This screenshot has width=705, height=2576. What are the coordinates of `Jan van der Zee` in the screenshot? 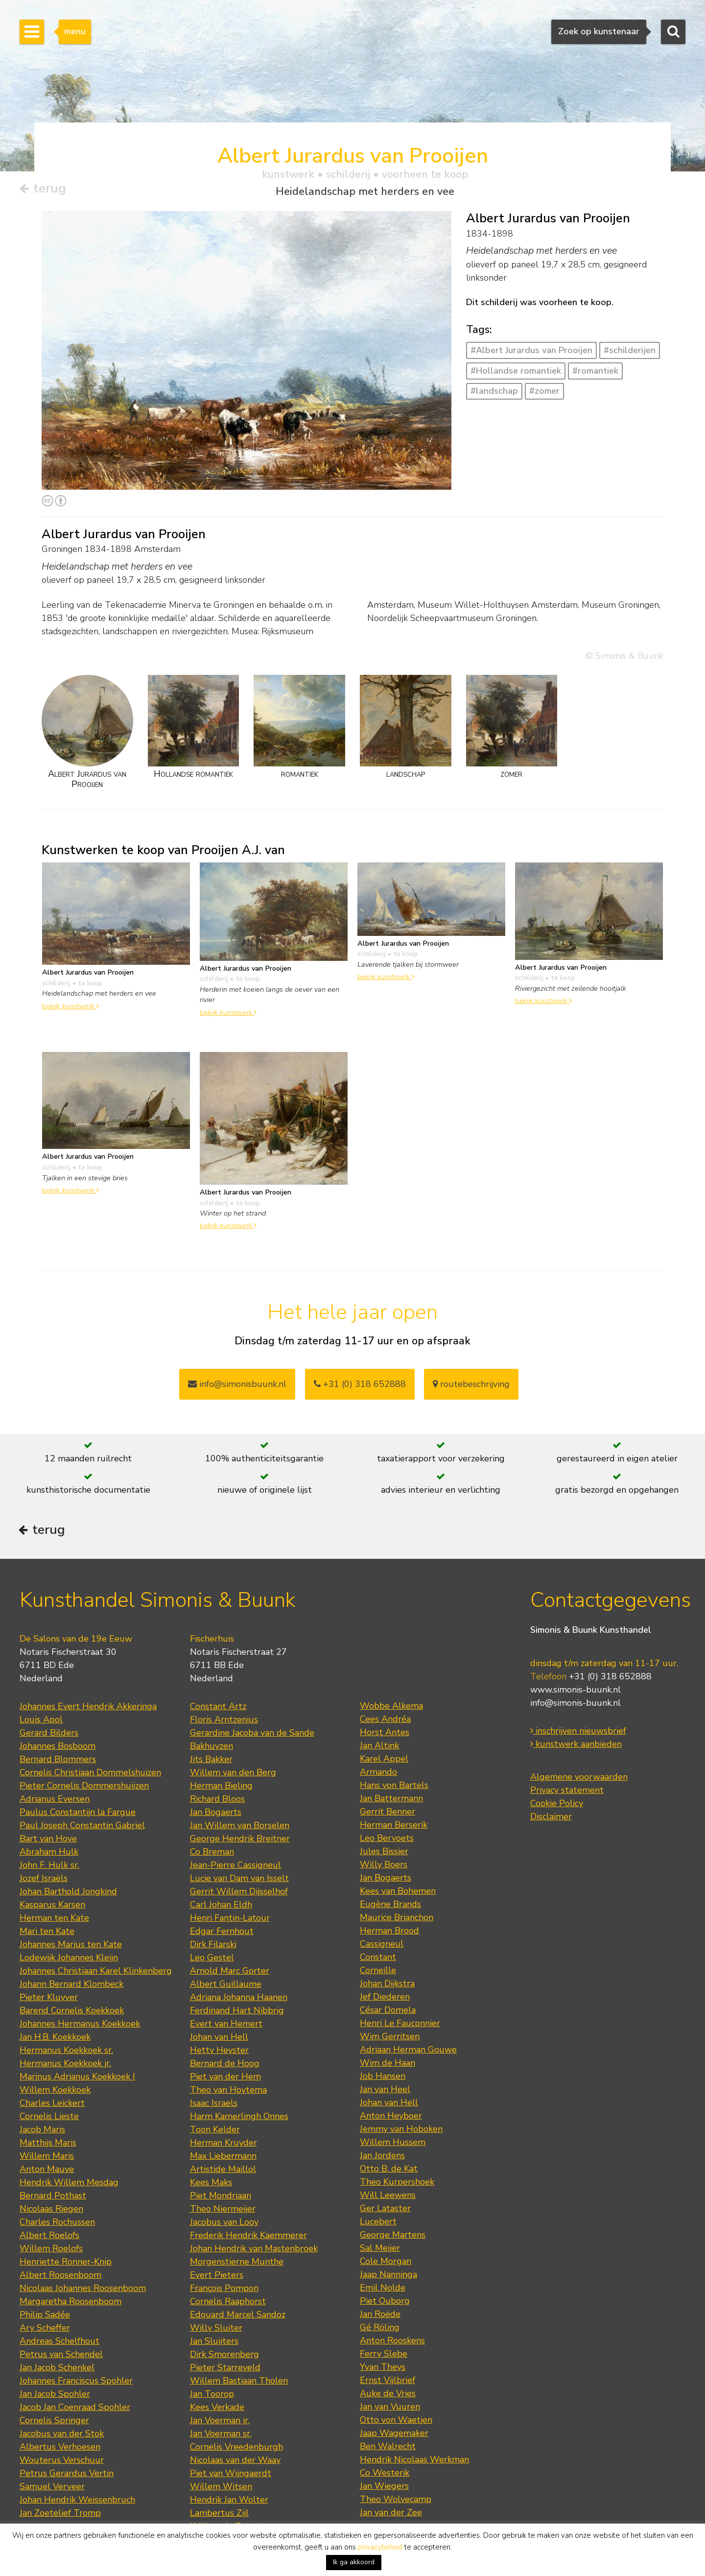 It's located at (391, 2514).